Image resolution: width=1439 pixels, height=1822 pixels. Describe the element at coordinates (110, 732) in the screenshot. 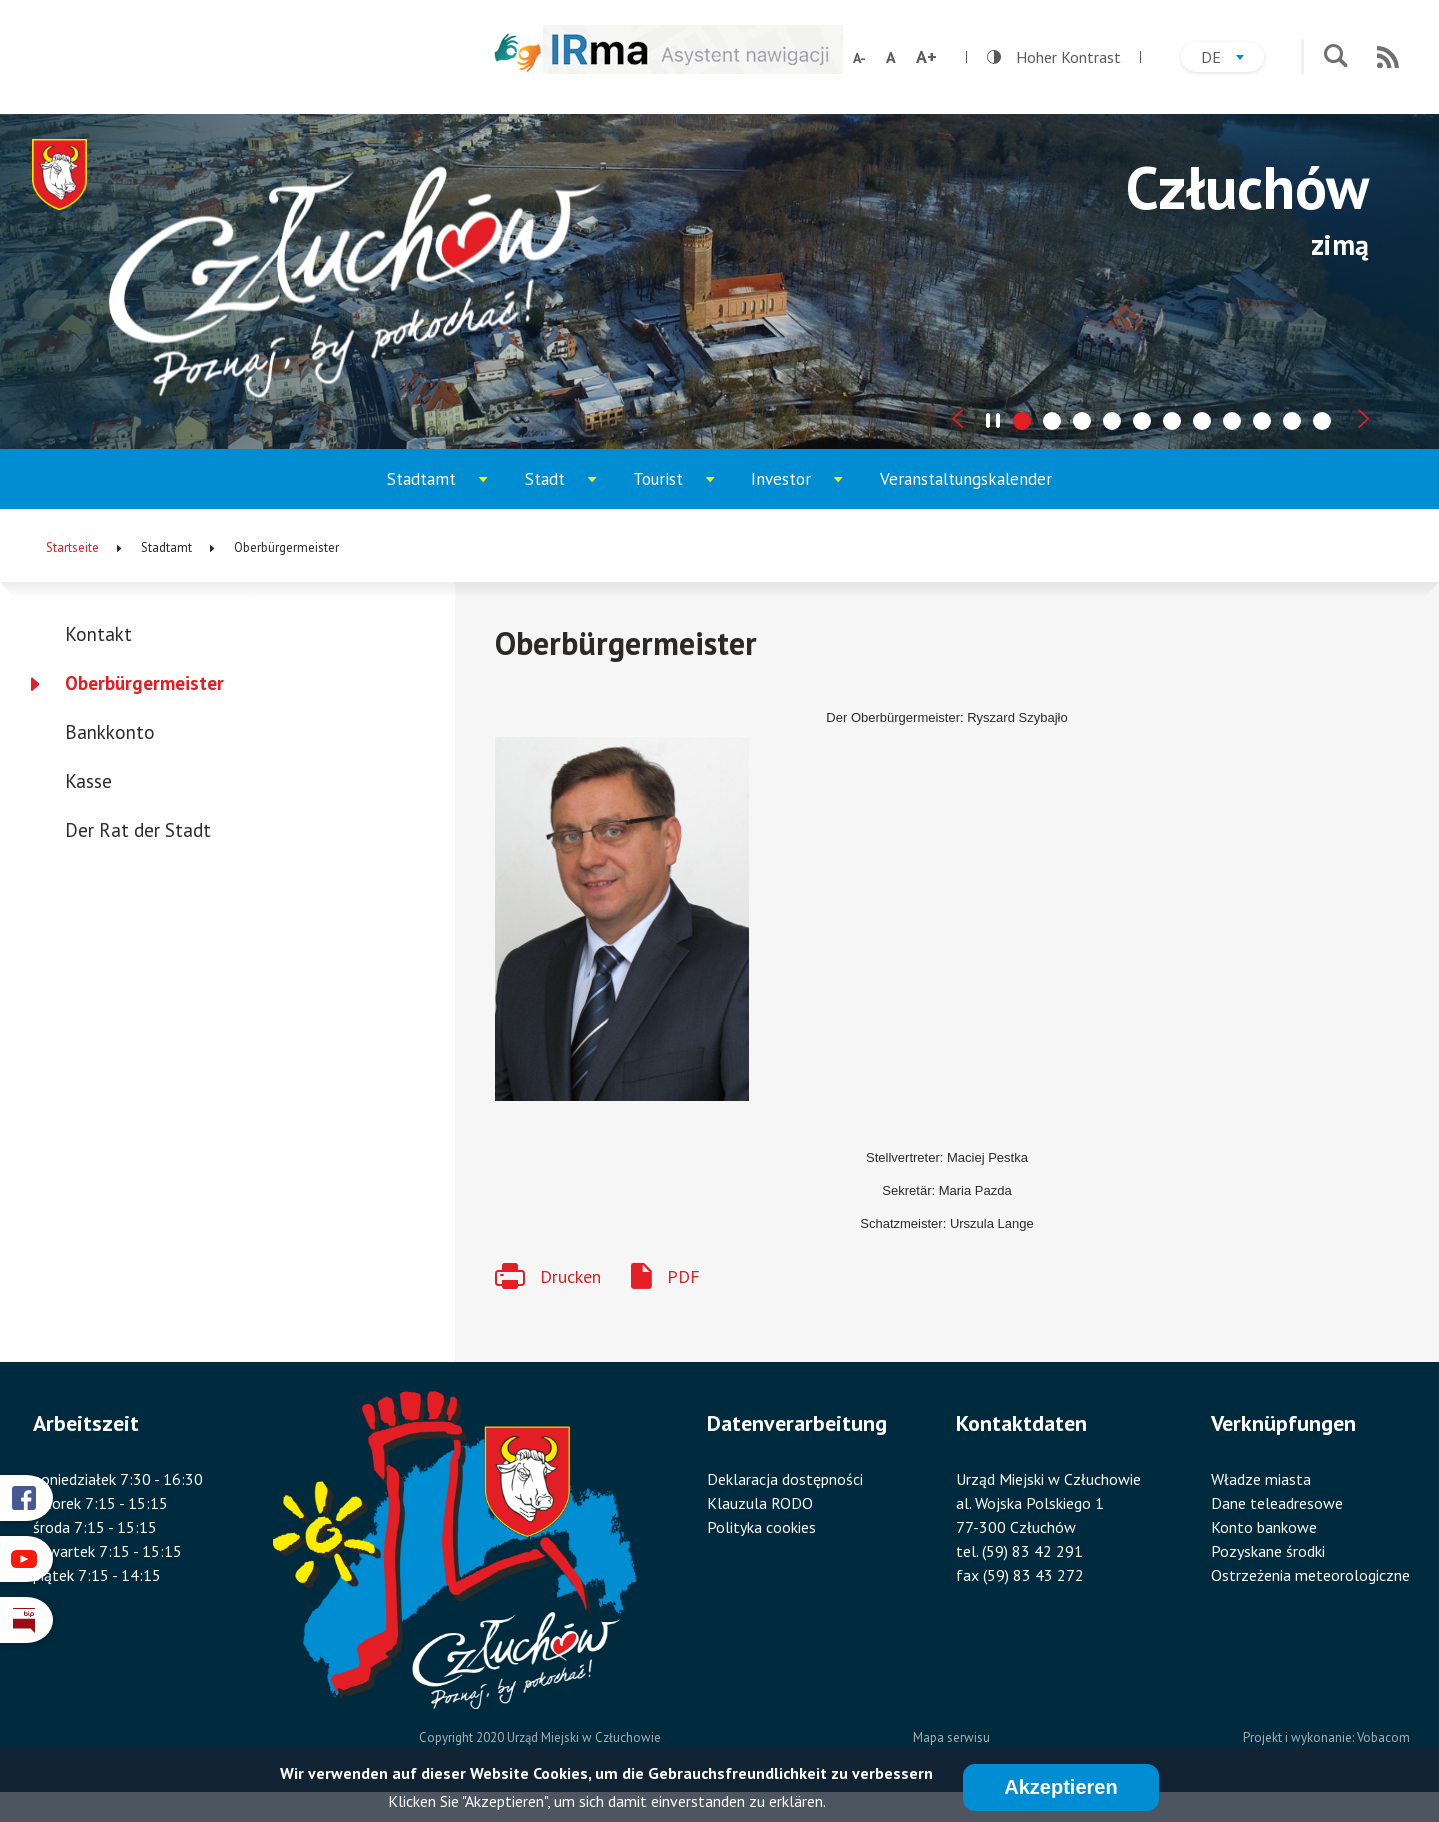

I see `Bankkonto` at that location.